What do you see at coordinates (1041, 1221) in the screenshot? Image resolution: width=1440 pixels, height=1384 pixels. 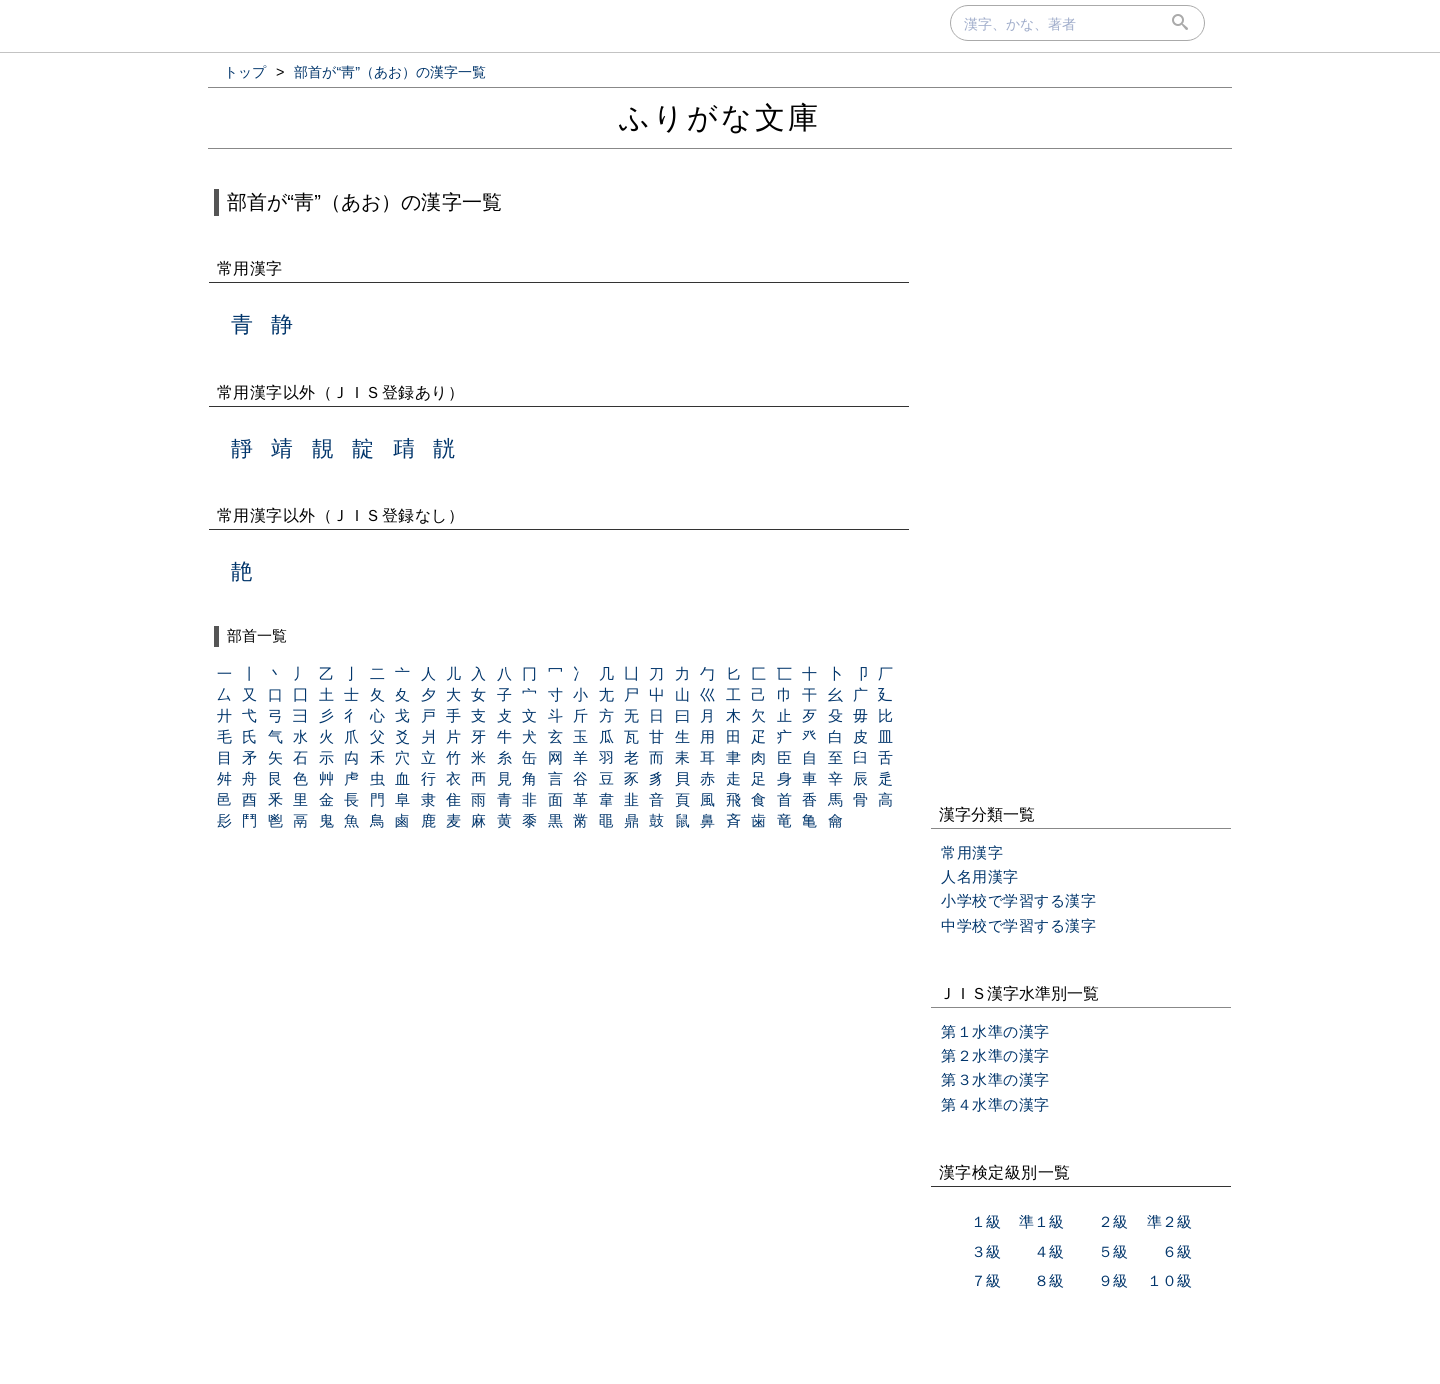 I see `準１級` at bounding box center [1041, 1221].